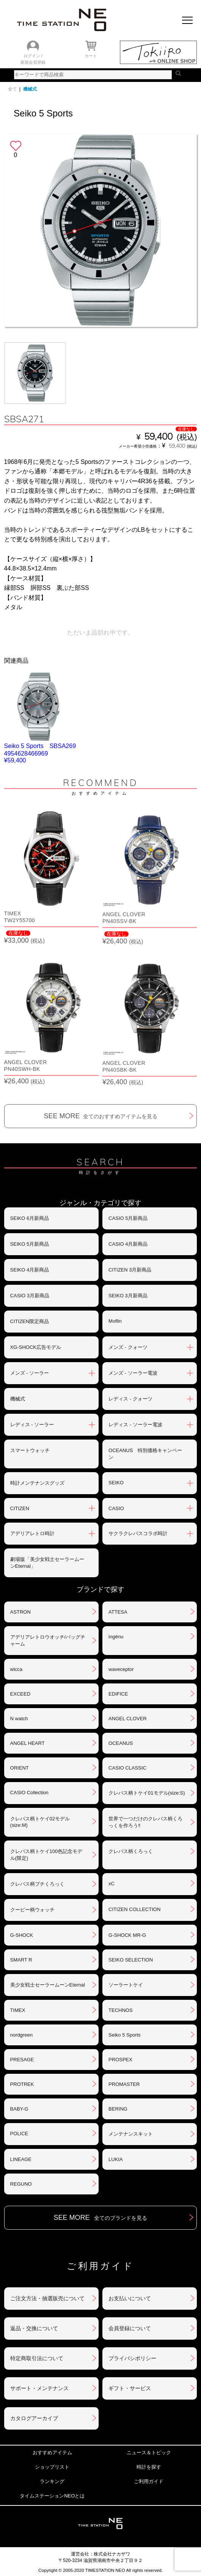  I want to click on SMART R, so click(21, 1960).